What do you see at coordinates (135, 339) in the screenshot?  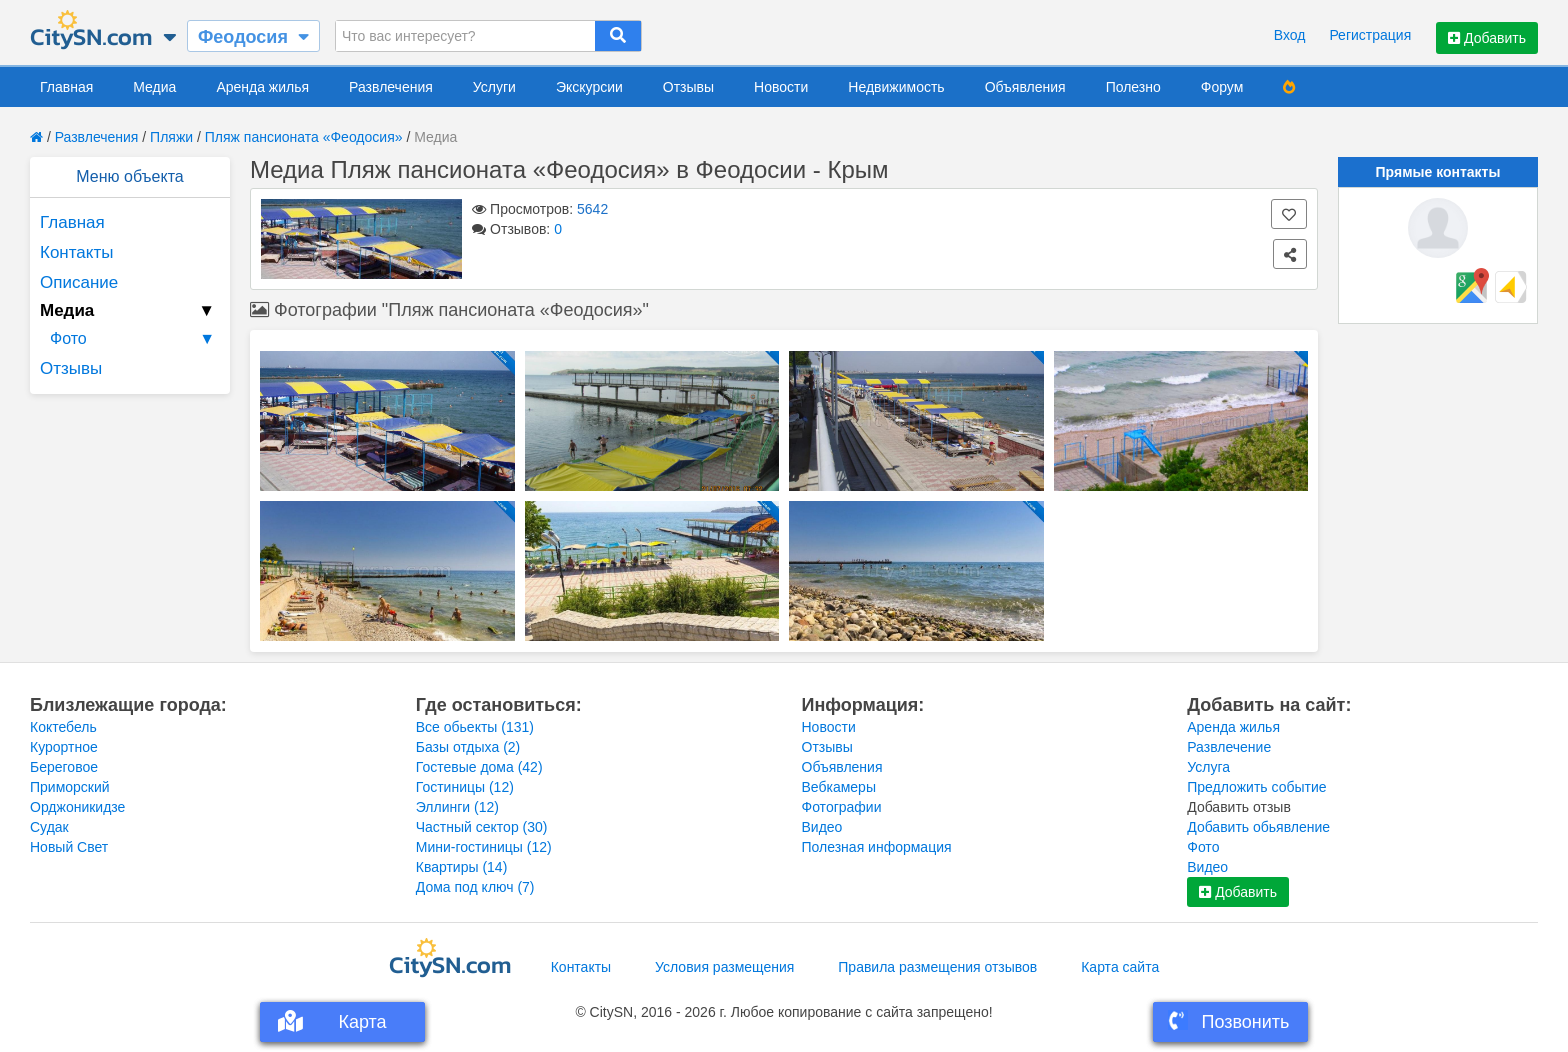 I see `Фото` at bounding box center [135, 339].